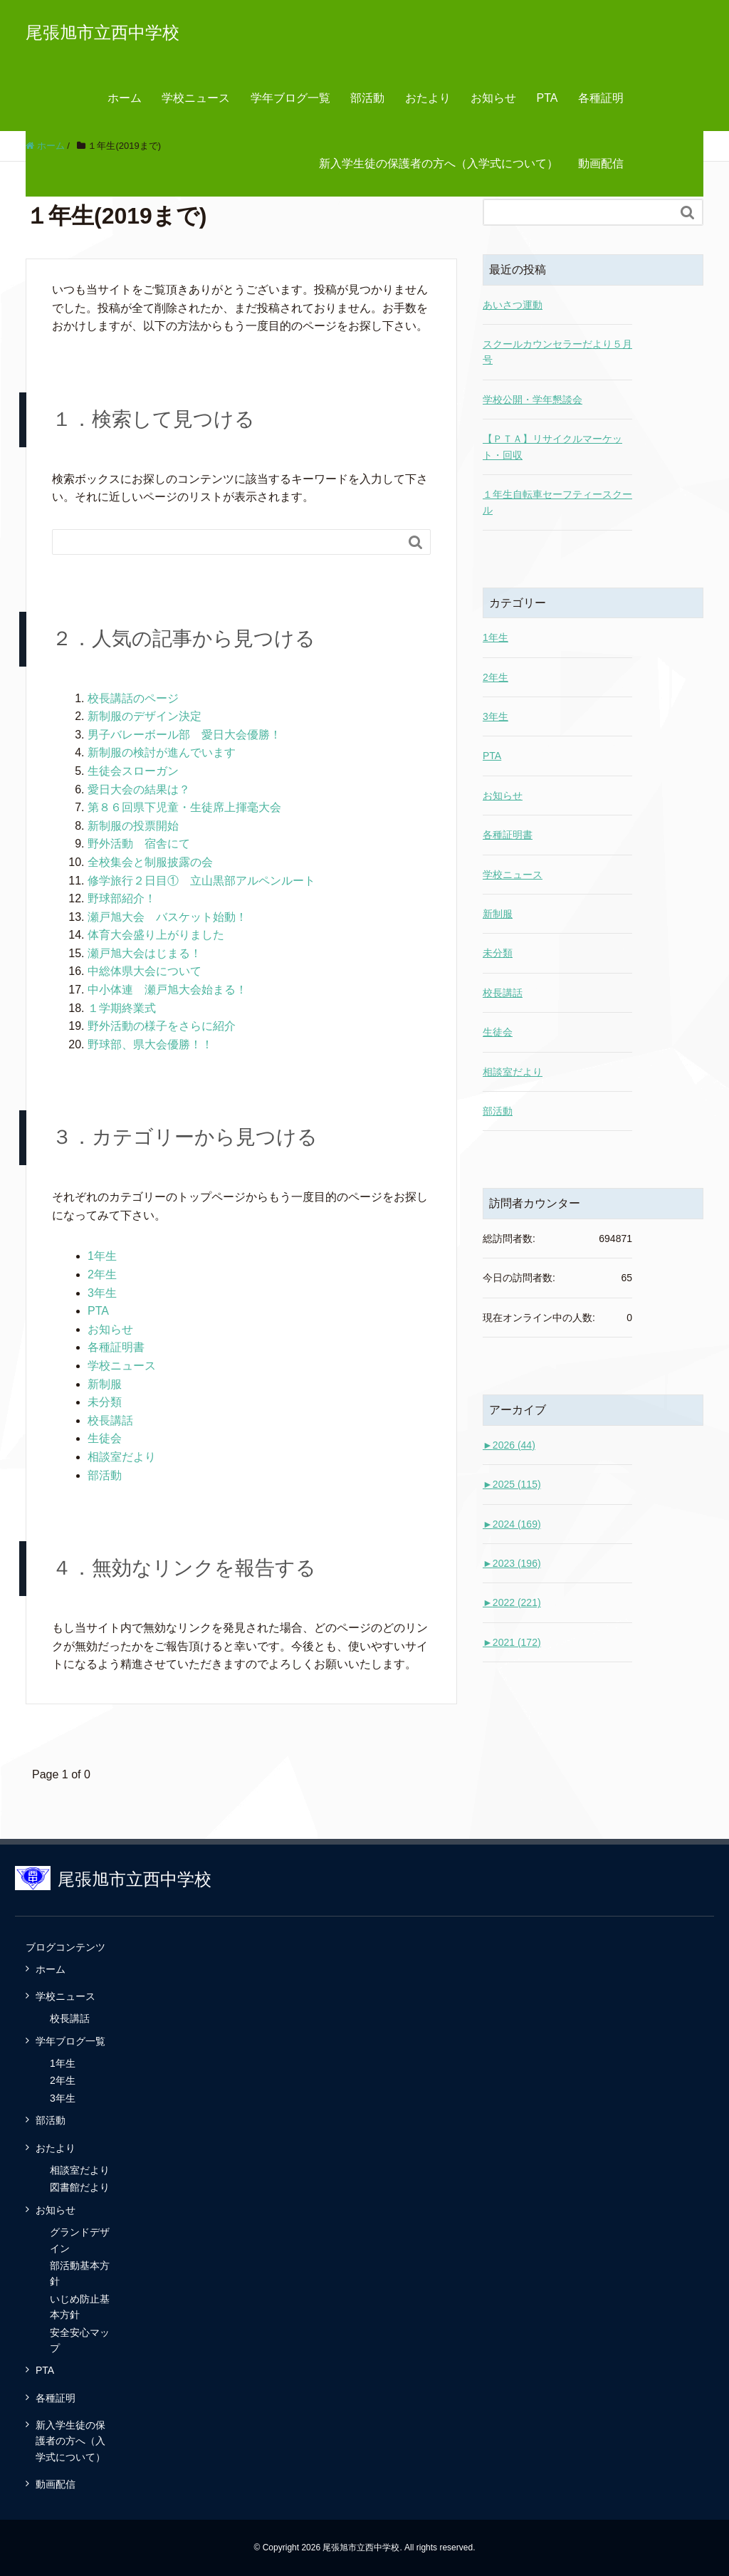 The image size is (729, 2576). Describe the element at coordinates (102, 1256) in the screenshot. I see `1年生` at that location.